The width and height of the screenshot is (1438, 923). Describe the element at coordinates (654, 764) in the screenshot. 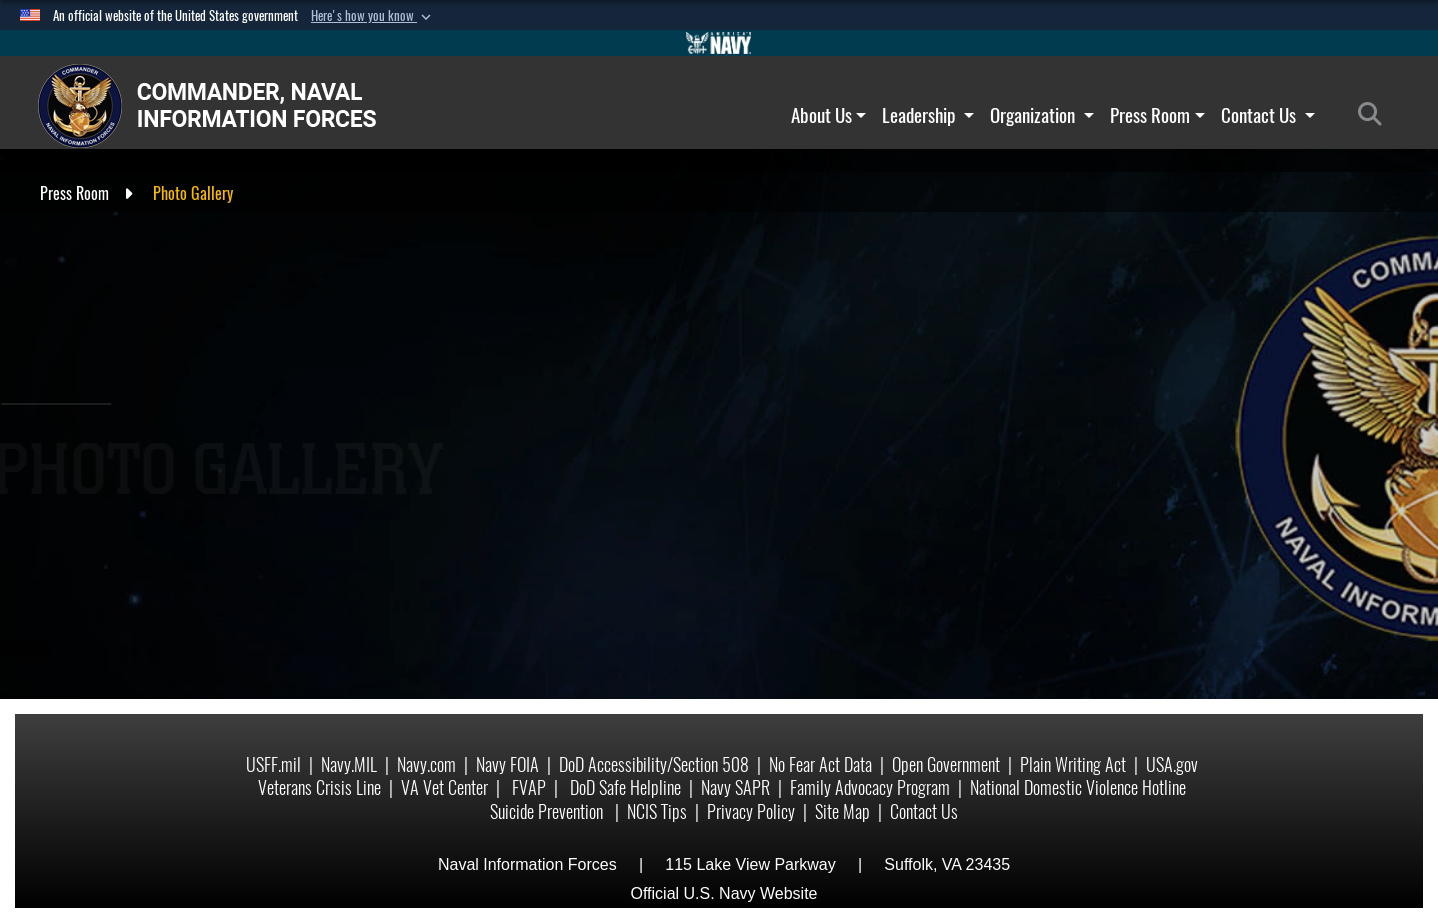

I see `DoD Accessibility/Section 508` at that location.